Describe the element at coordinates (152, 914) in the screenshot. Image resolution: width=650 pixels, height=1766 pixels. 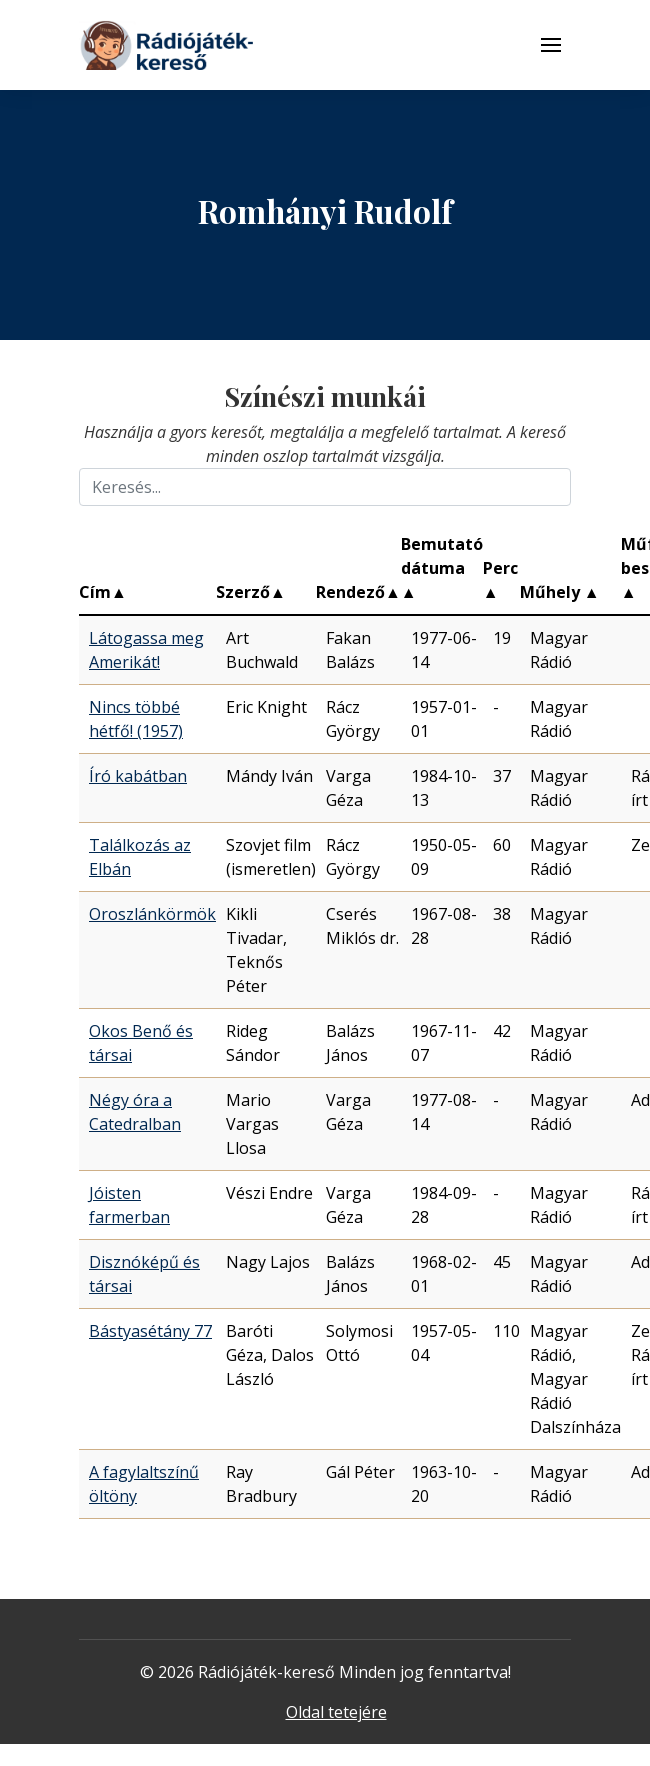
I see `Oroszlánkörmök` at that location.